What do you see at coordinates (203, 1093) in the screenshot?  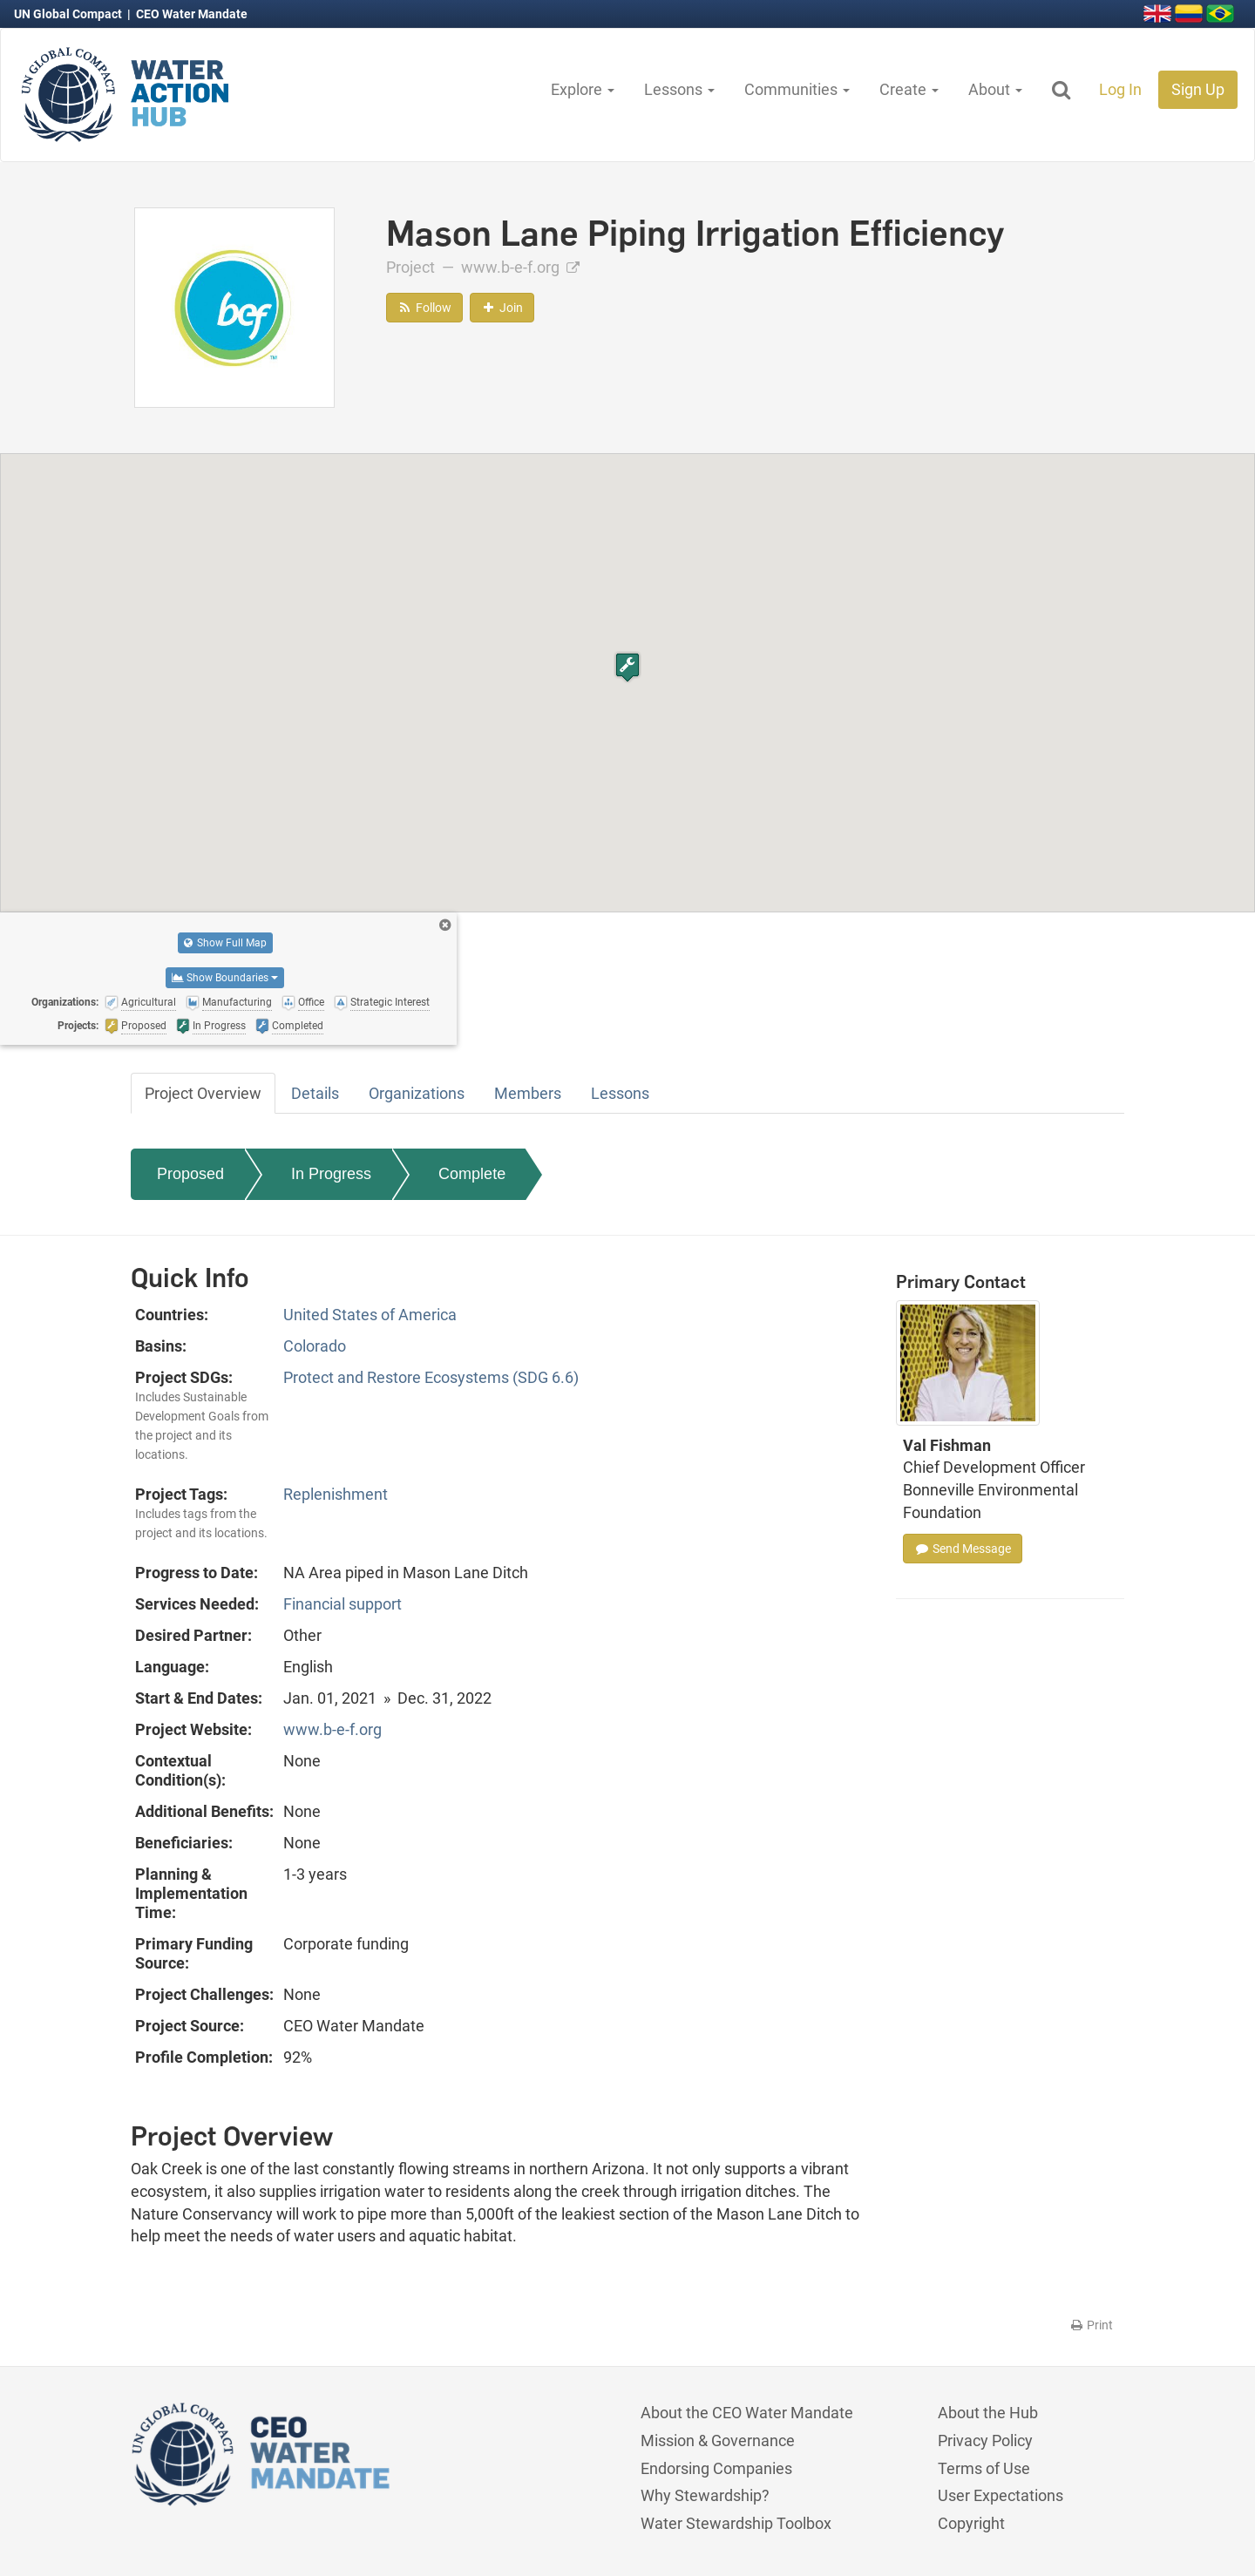 I see `Project Overview [tab]` at bounding box center [203, 1093].